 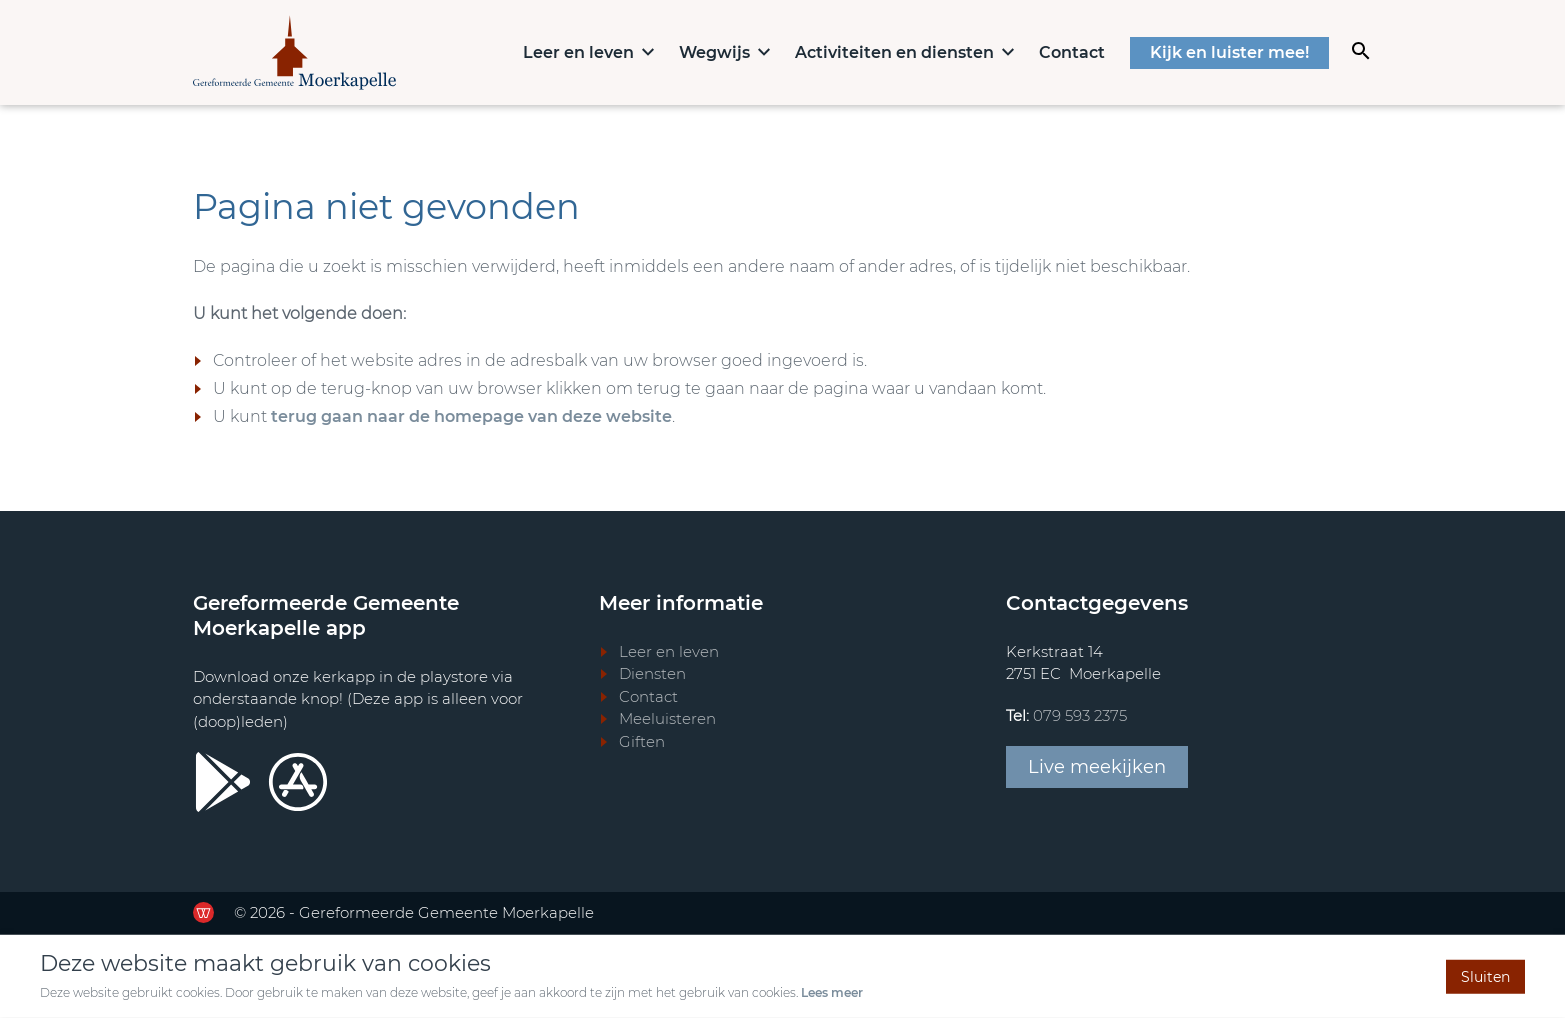 What do you see at coordinates (578, 52) in the screenshot?
I see `Leer en leven` at bounding box center [578, 52].